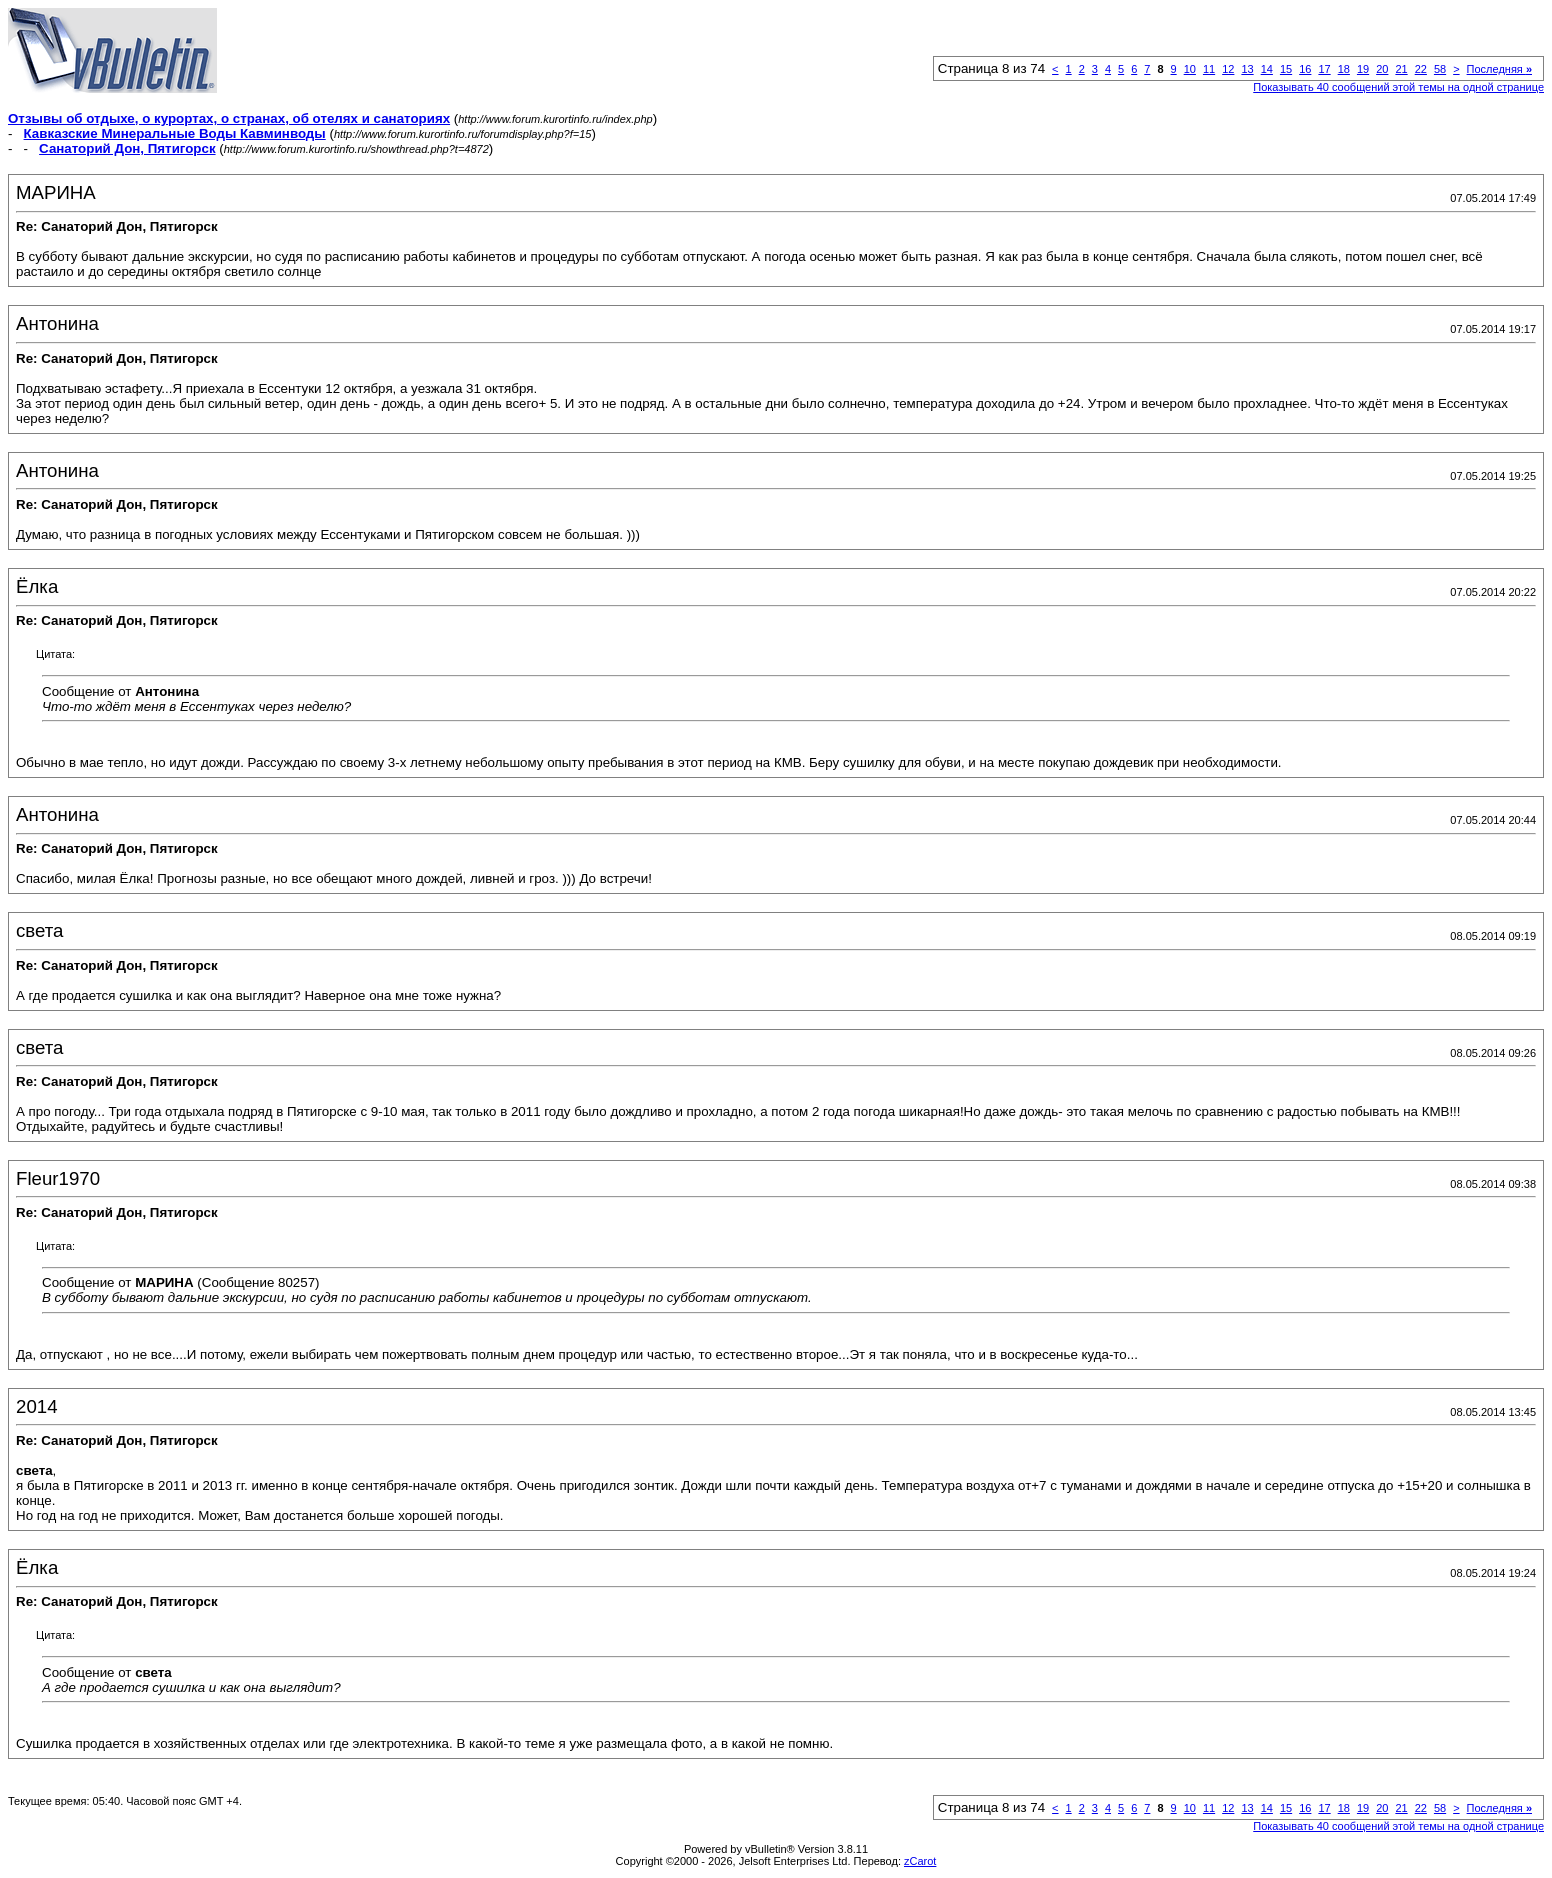 The height and width of the screenshot is (1878, 1552). Describe the element at coordinates (1247, 69) in the screenshot. I see `13` at that location.